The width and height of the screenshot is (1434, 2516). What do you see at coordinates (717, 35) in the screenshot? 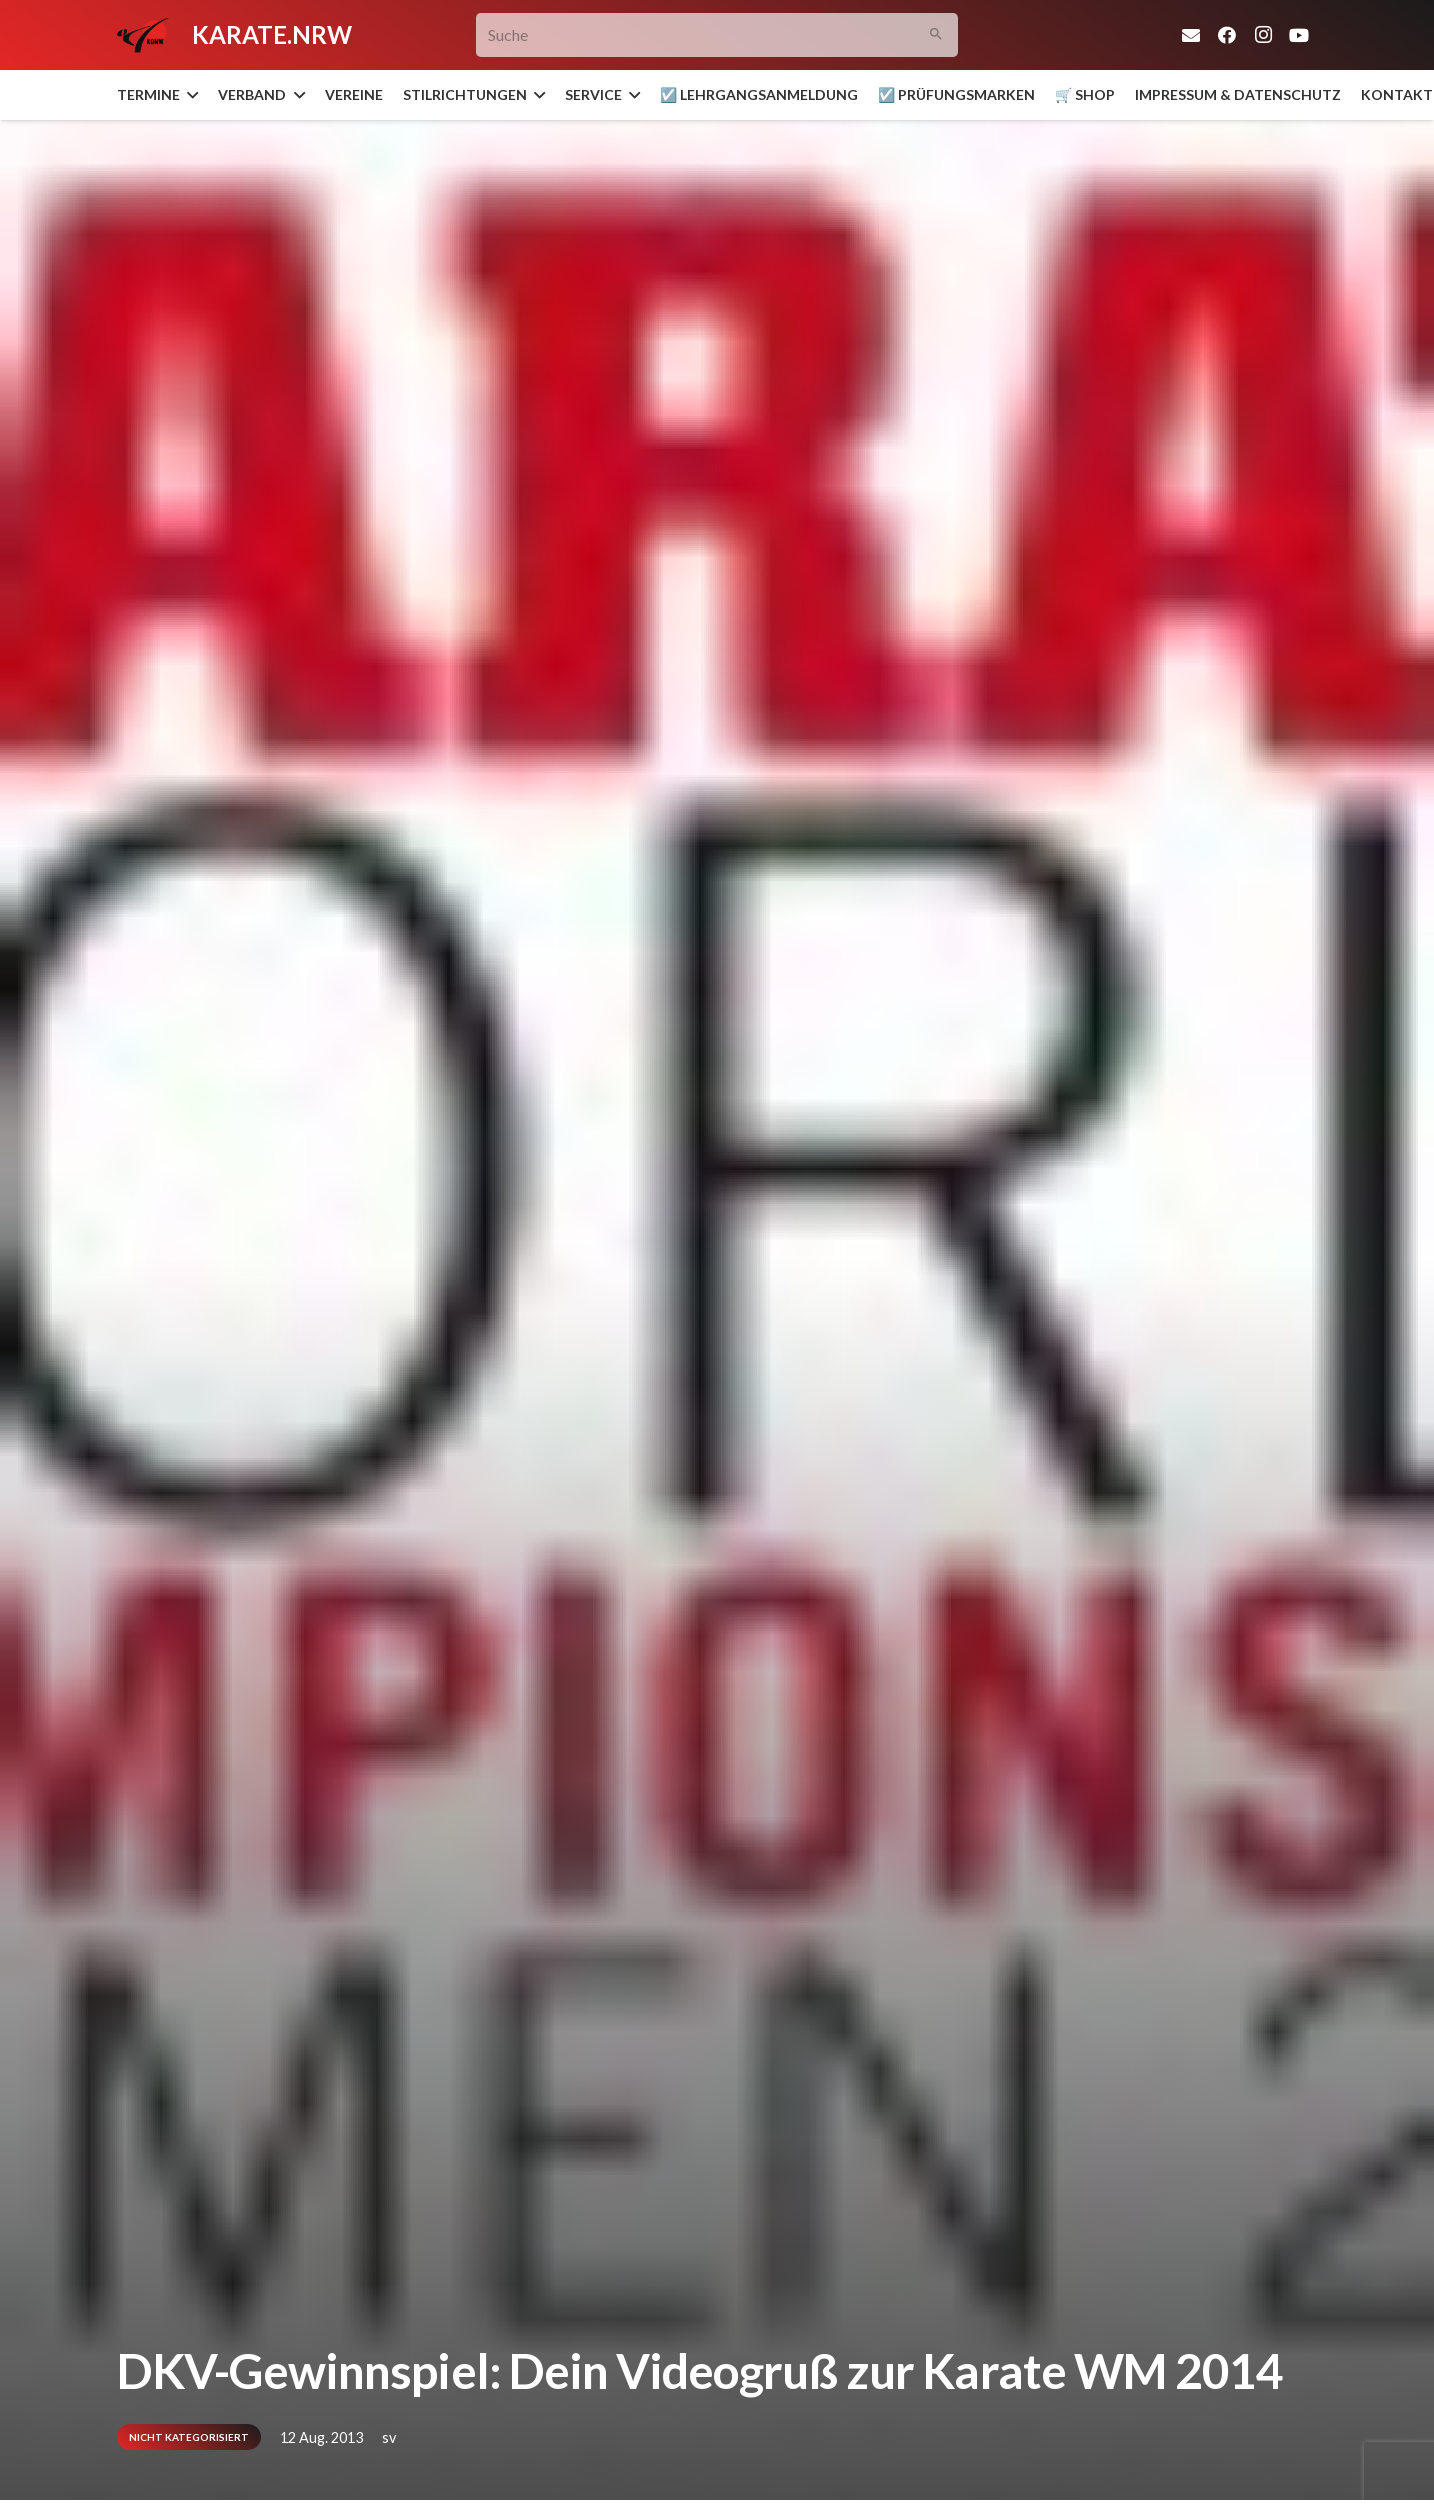
I see `[Suche]` at bounding box center [717, 35].